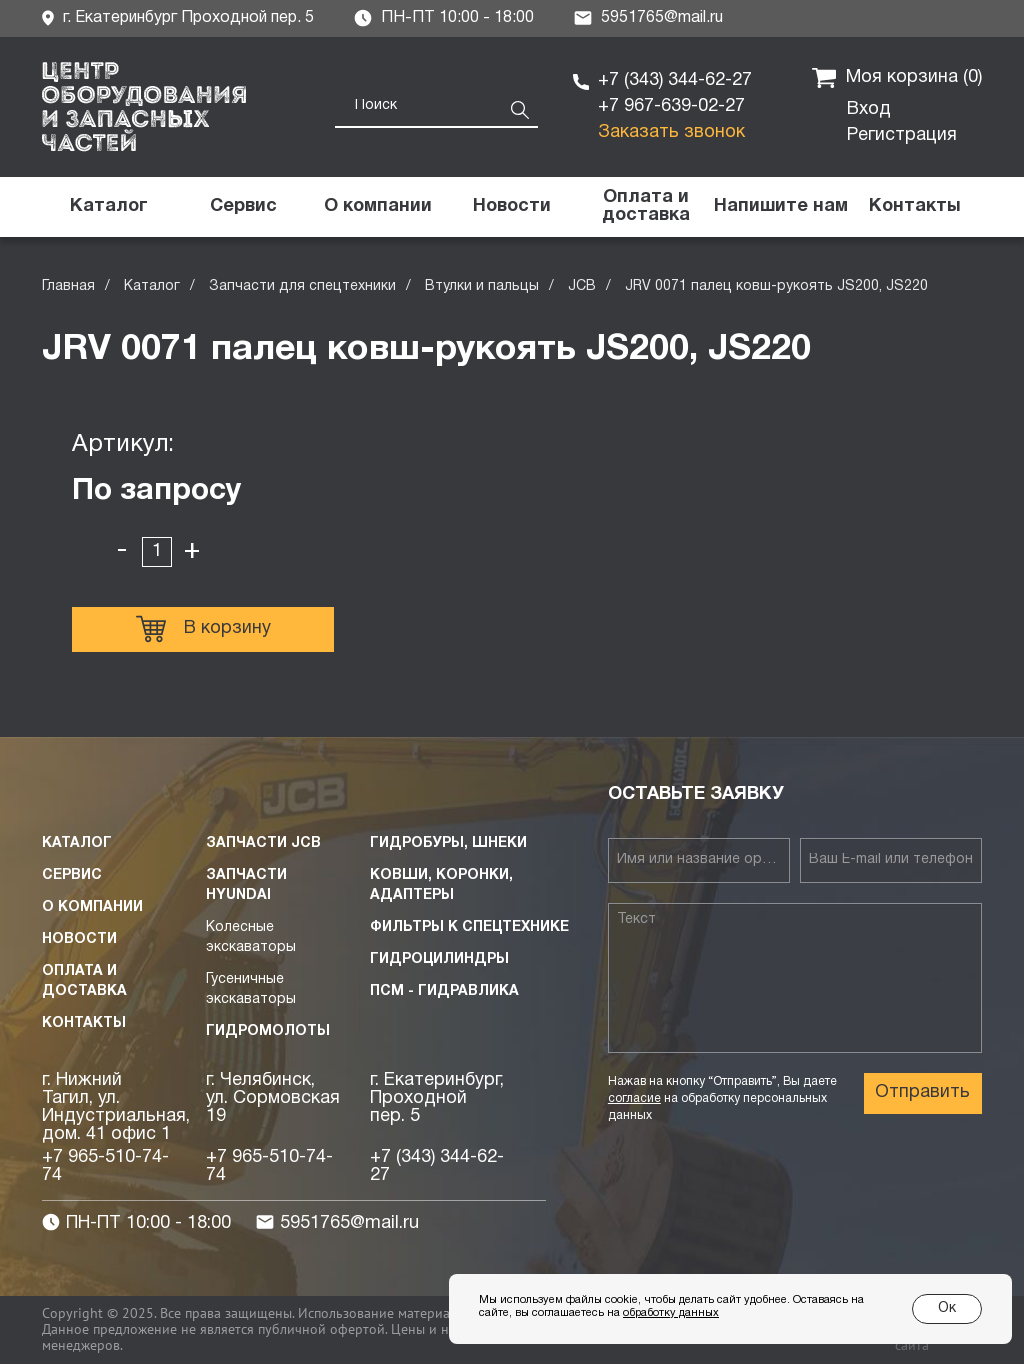 Image resolution: width=1024 pixels, height=1364 pixels. Describe the element at coordinates (469, 927) in the screenshot. I see `Фильтры к спецтехнике` at that location.